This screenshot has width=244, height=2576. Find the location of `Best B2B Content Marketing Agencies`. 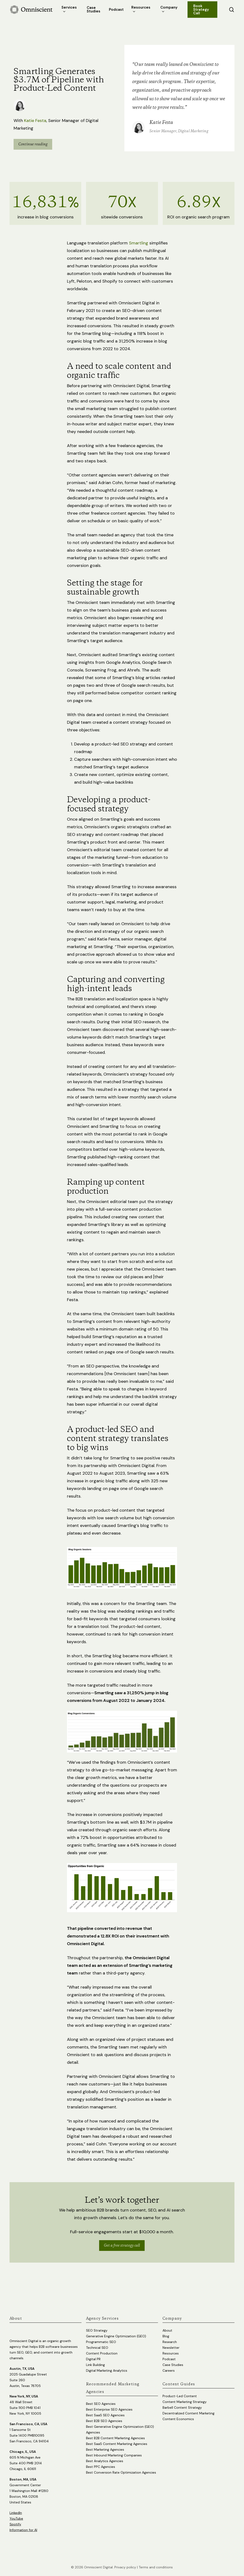

Best B2B Content Marketing Agencies is located at coordinates (115, 2438).